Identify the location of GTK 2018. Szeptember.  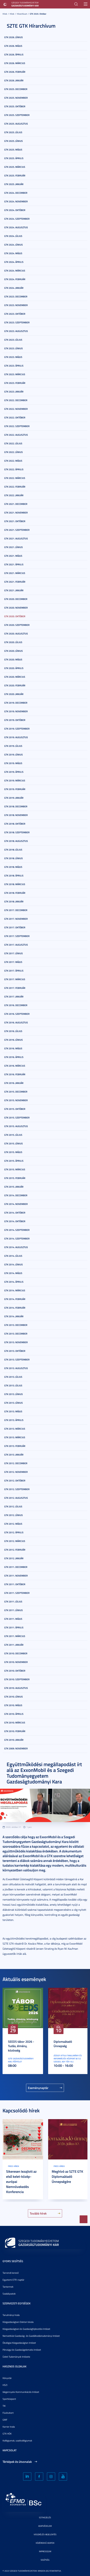
(17, 832).